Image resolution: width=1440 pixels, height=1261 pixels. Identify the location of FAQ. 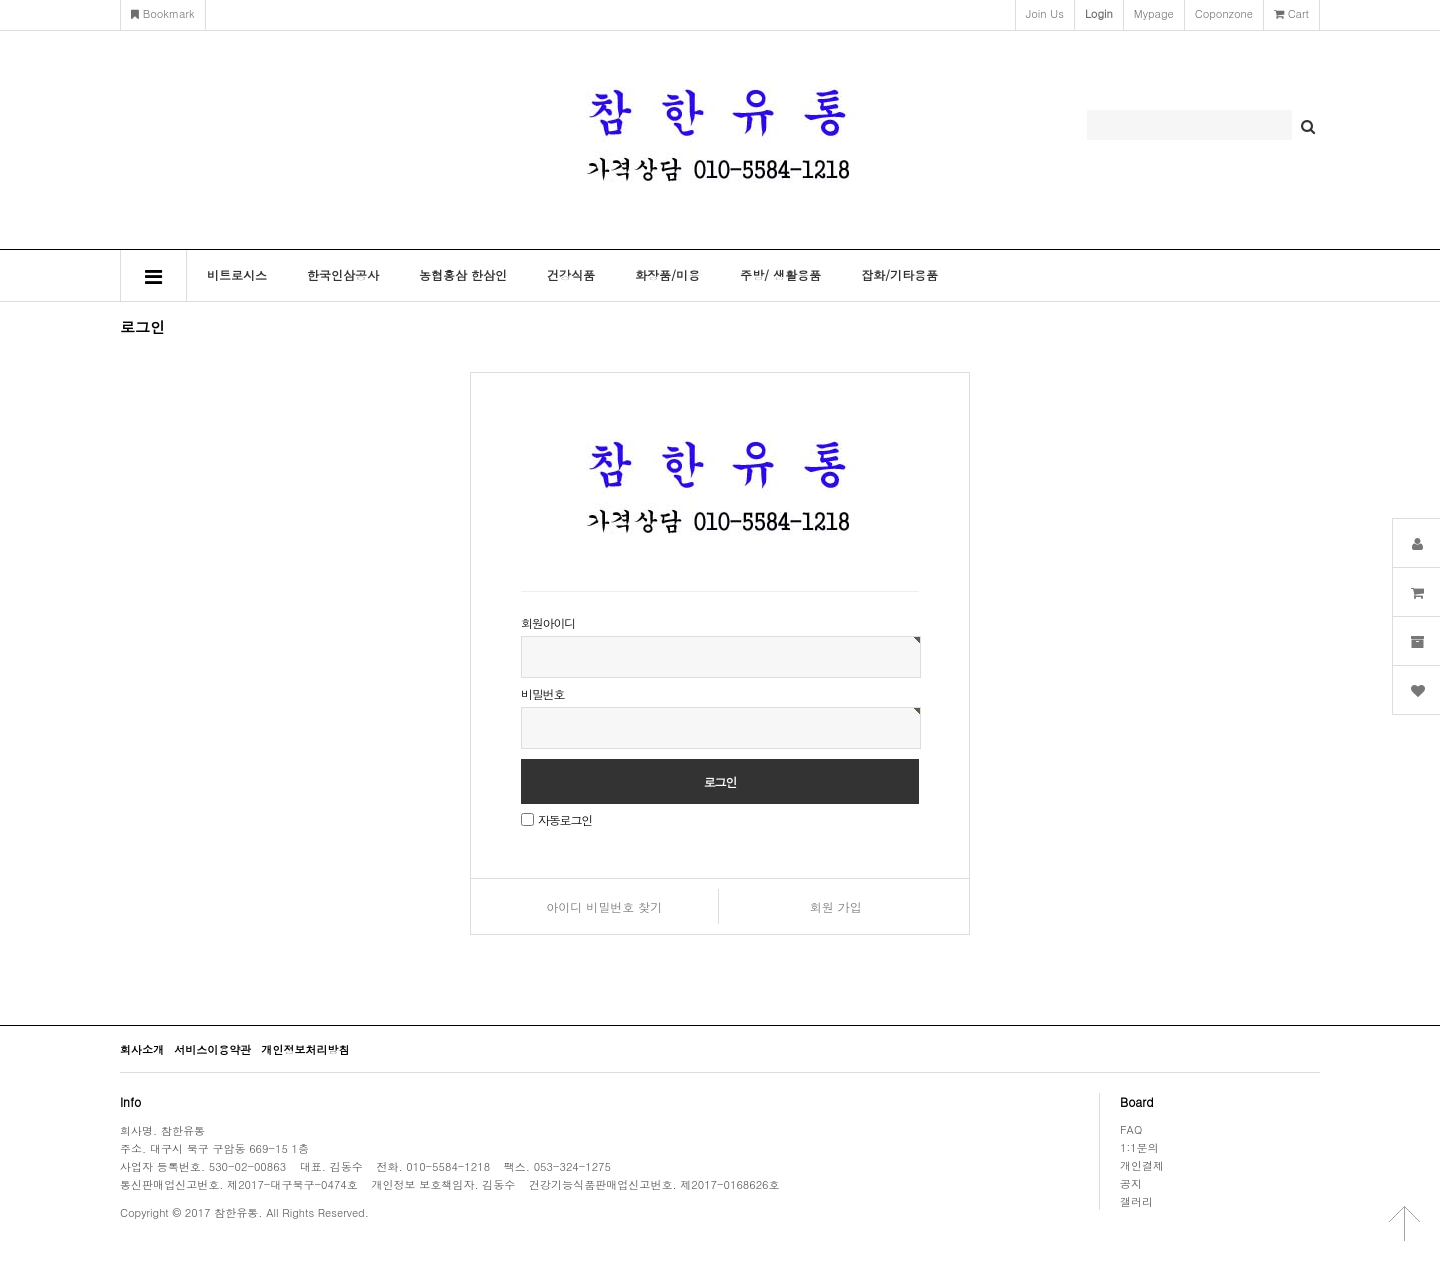
(1131, 1129).